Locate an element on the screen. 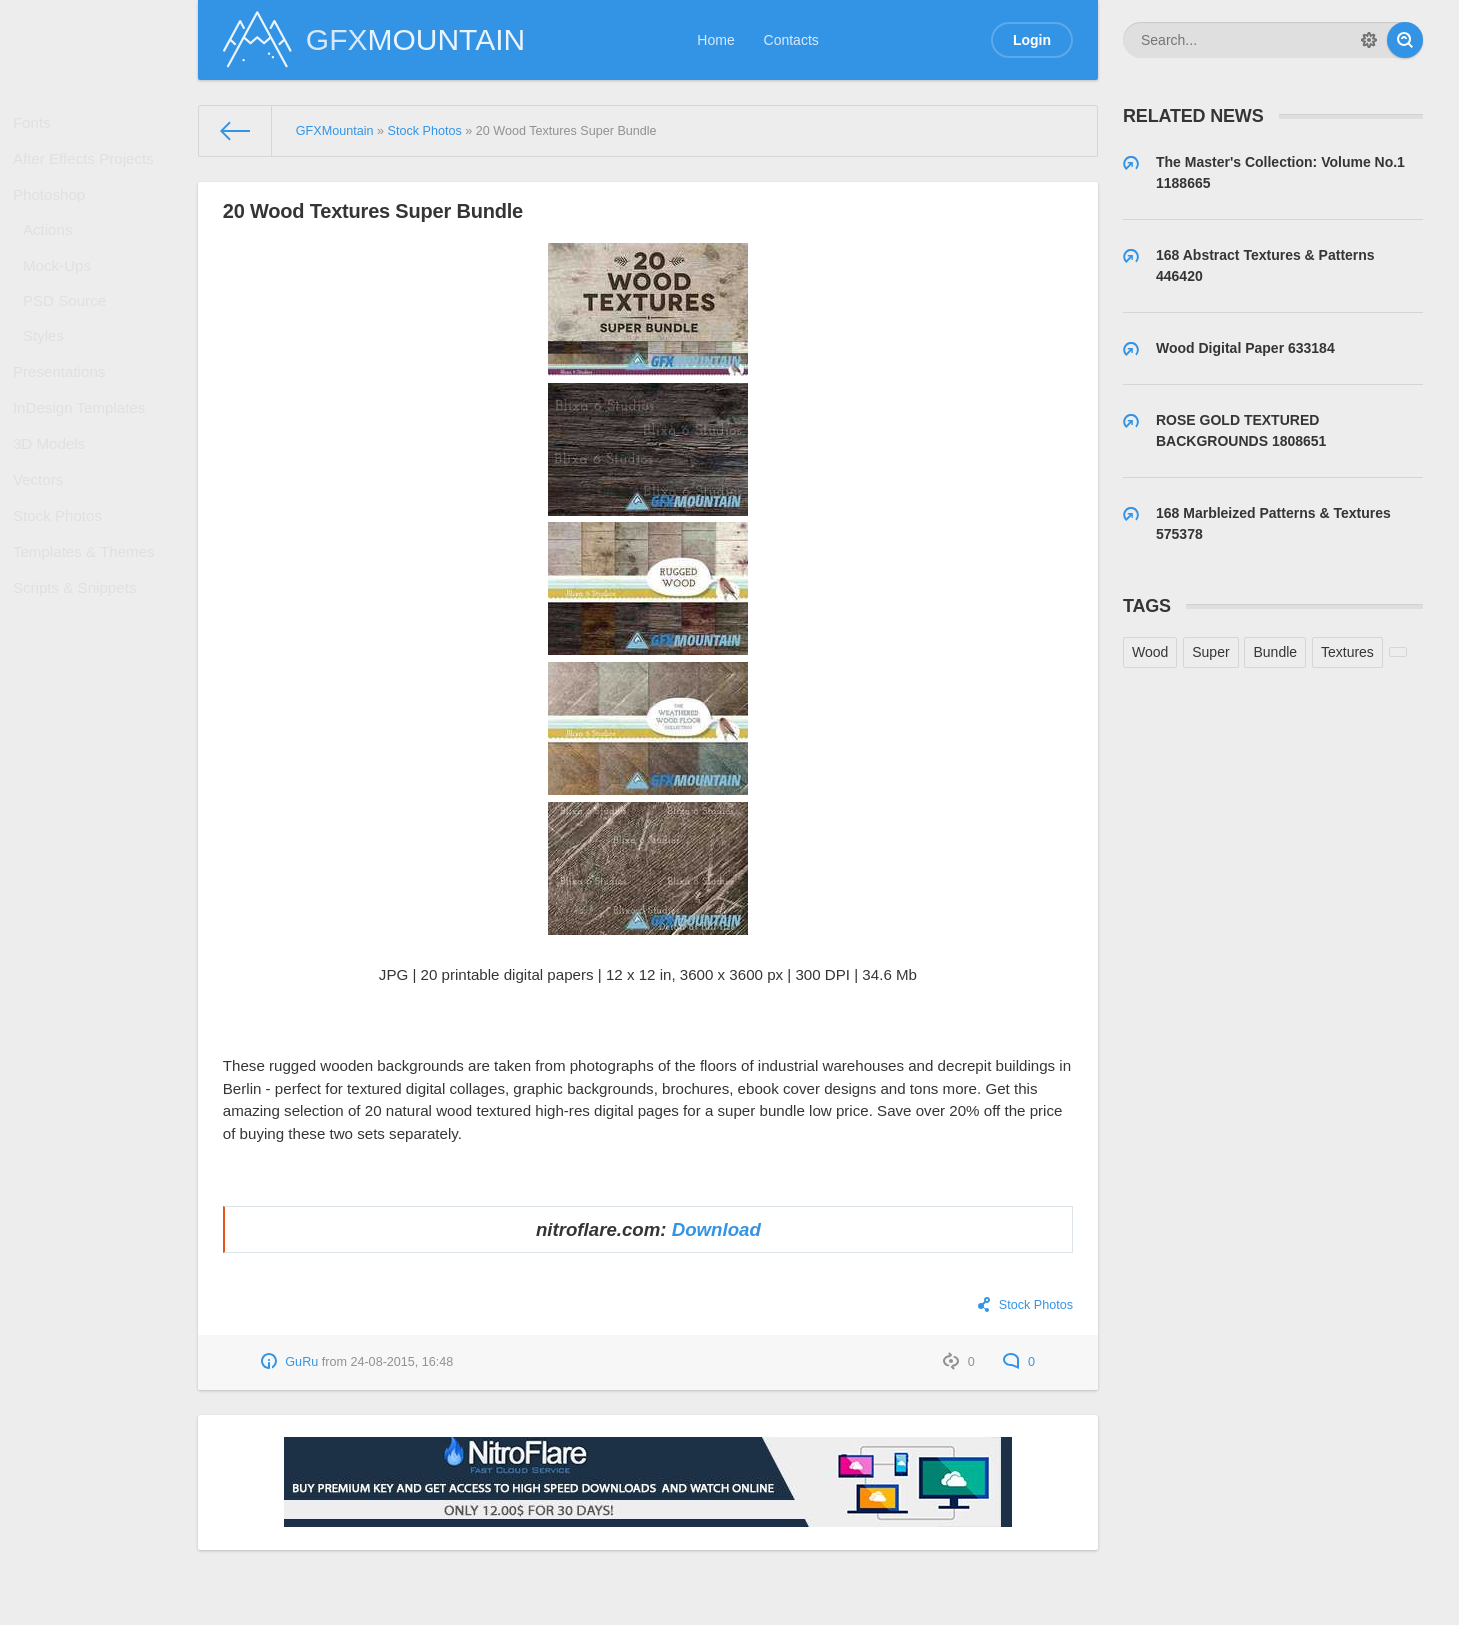 Image resolution: width=1459 pixels, height=1625 pixels. GuRu is located at coordinates (301, 1362).